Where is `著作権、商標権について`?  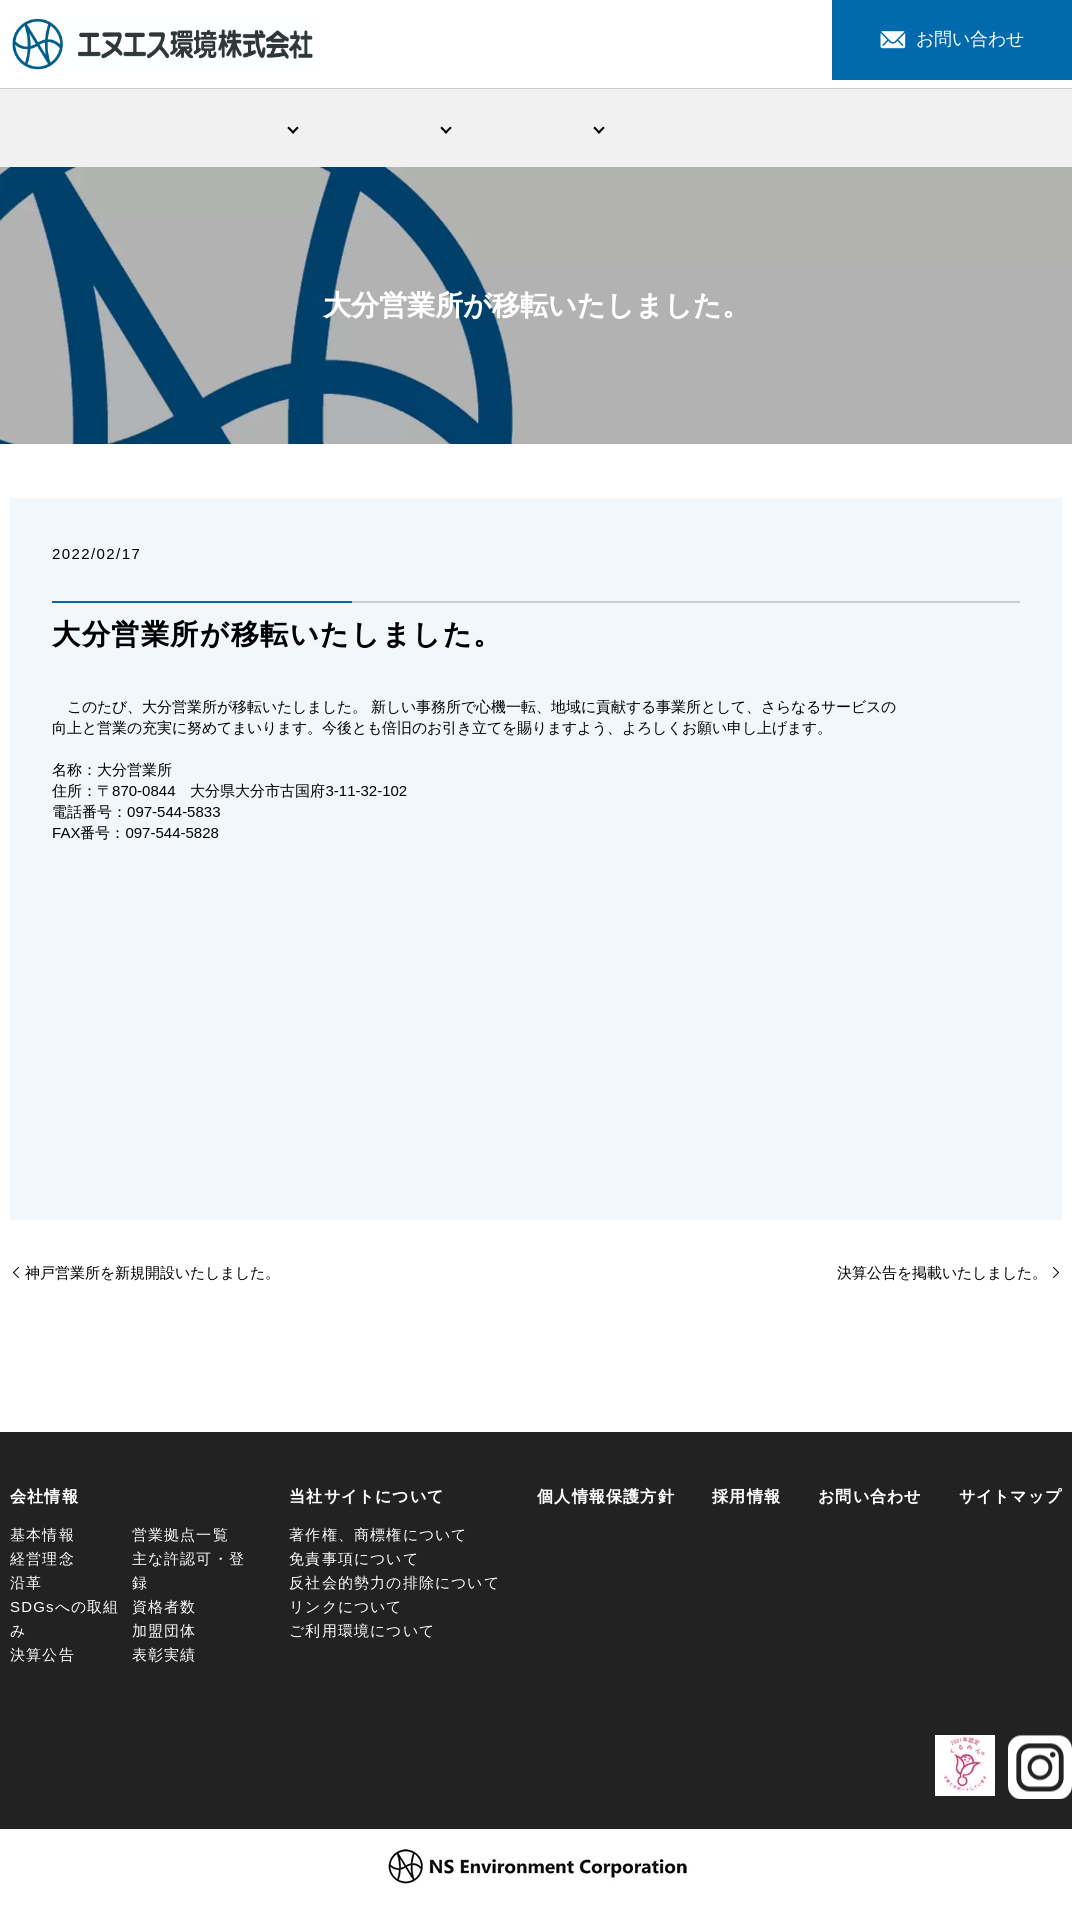
著作権、商標権について is located at coordinates (378, 1538).